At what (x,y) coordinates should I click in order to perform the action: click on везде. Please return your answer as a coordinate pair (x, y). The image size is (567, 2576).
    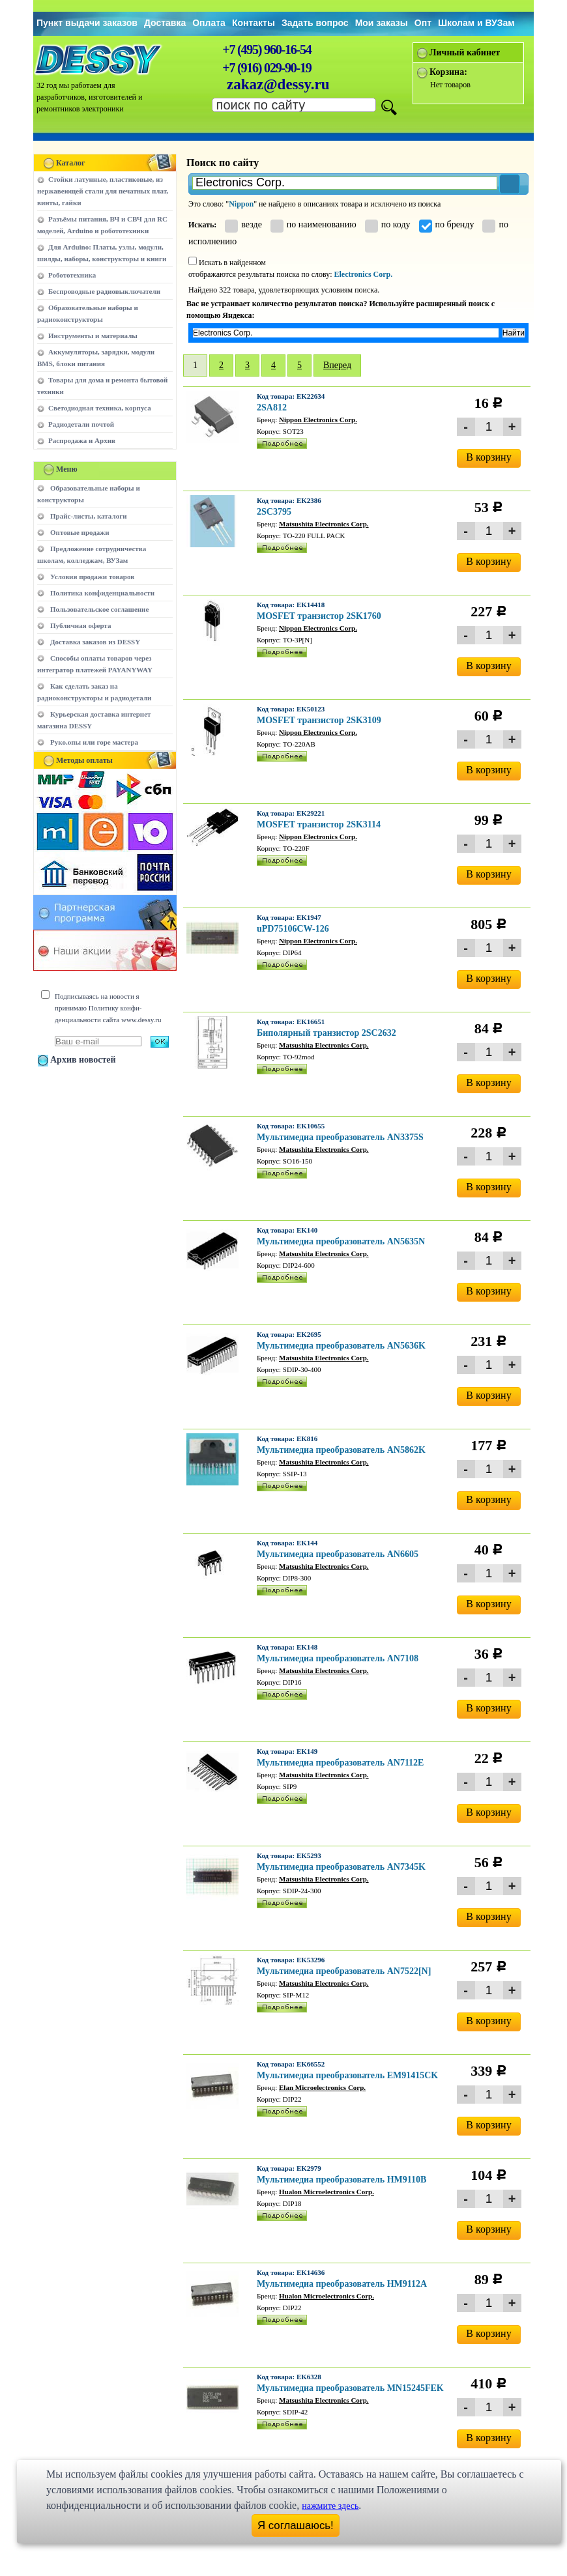
    Looking at the image, I should click on (243, 224).